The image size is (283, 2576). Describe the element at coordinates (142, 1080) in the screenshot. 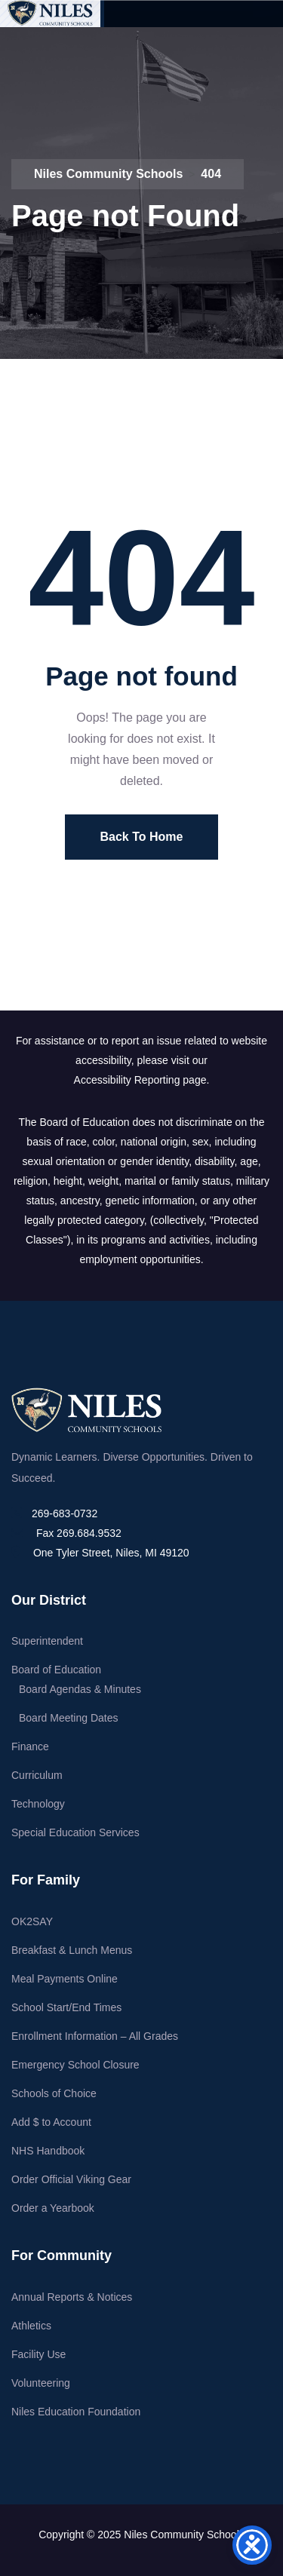

I see `Accessibility Reporting page.` at that location.